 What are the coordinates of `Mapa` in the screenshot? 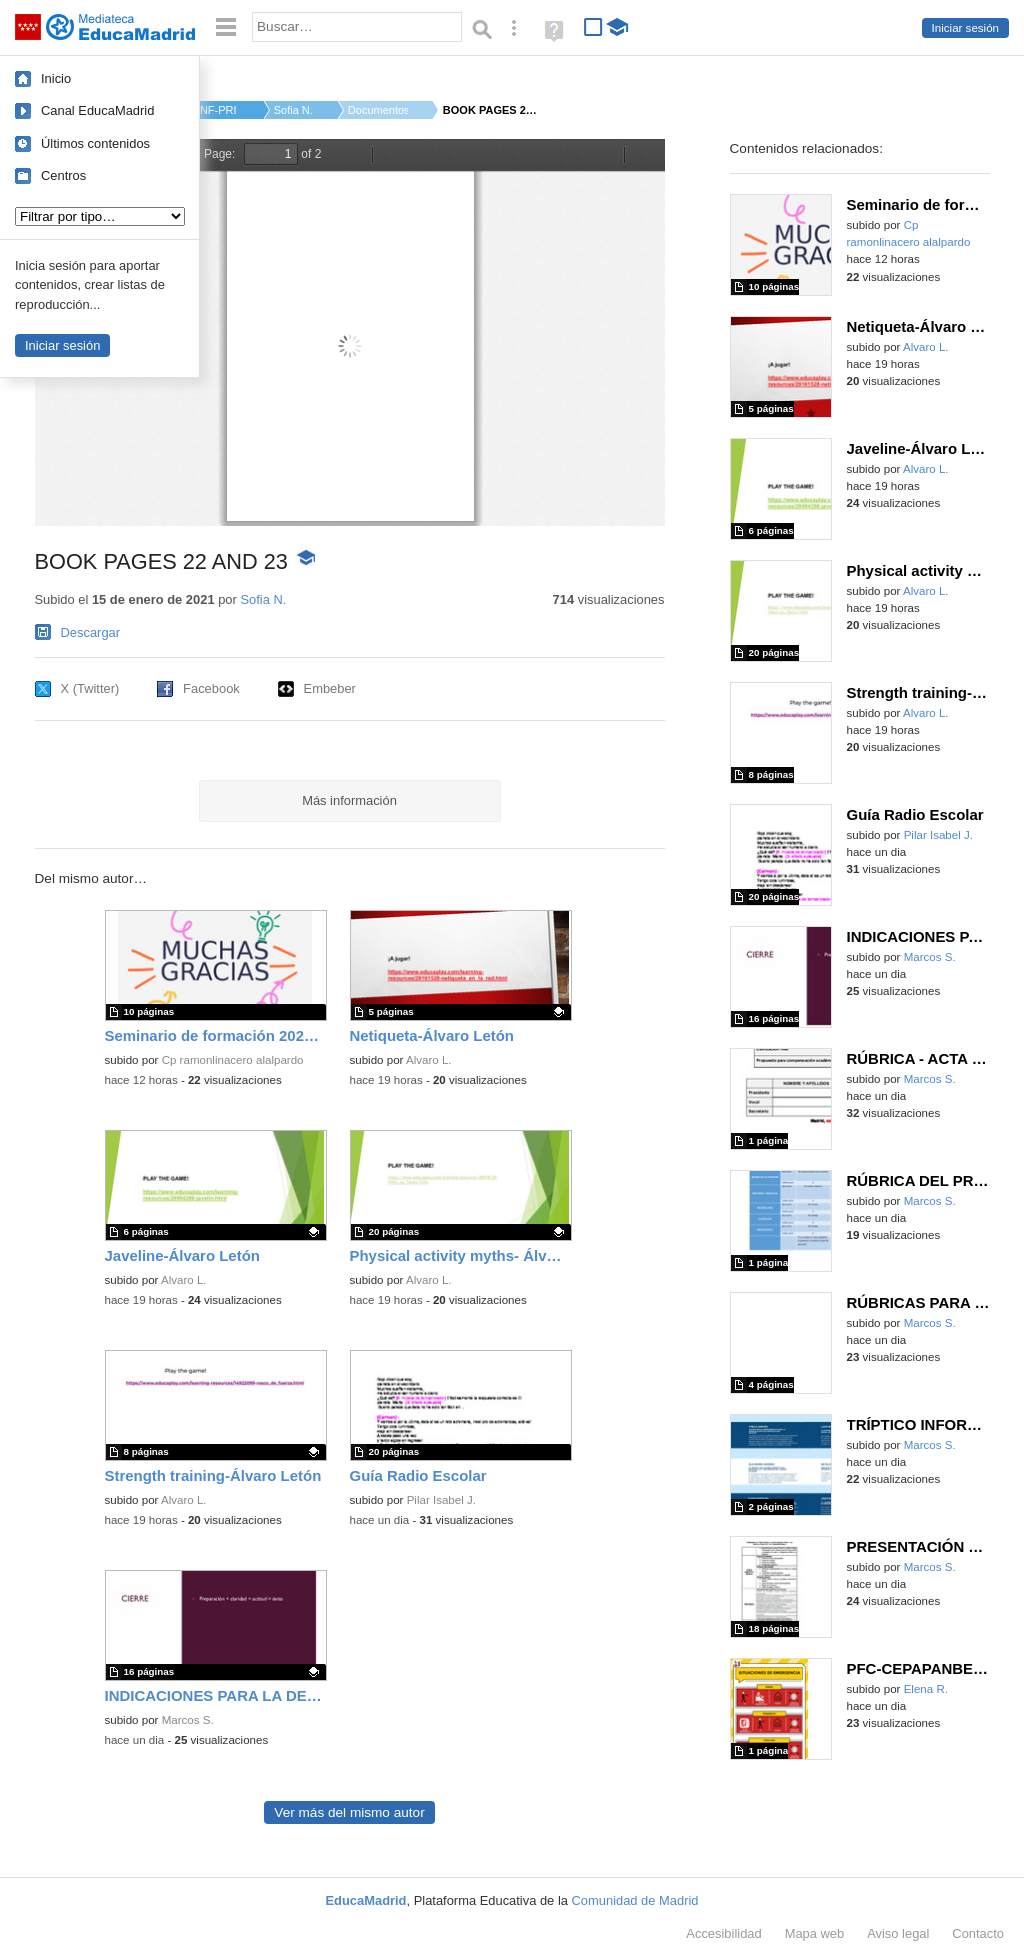 It's located at (815, 1933).